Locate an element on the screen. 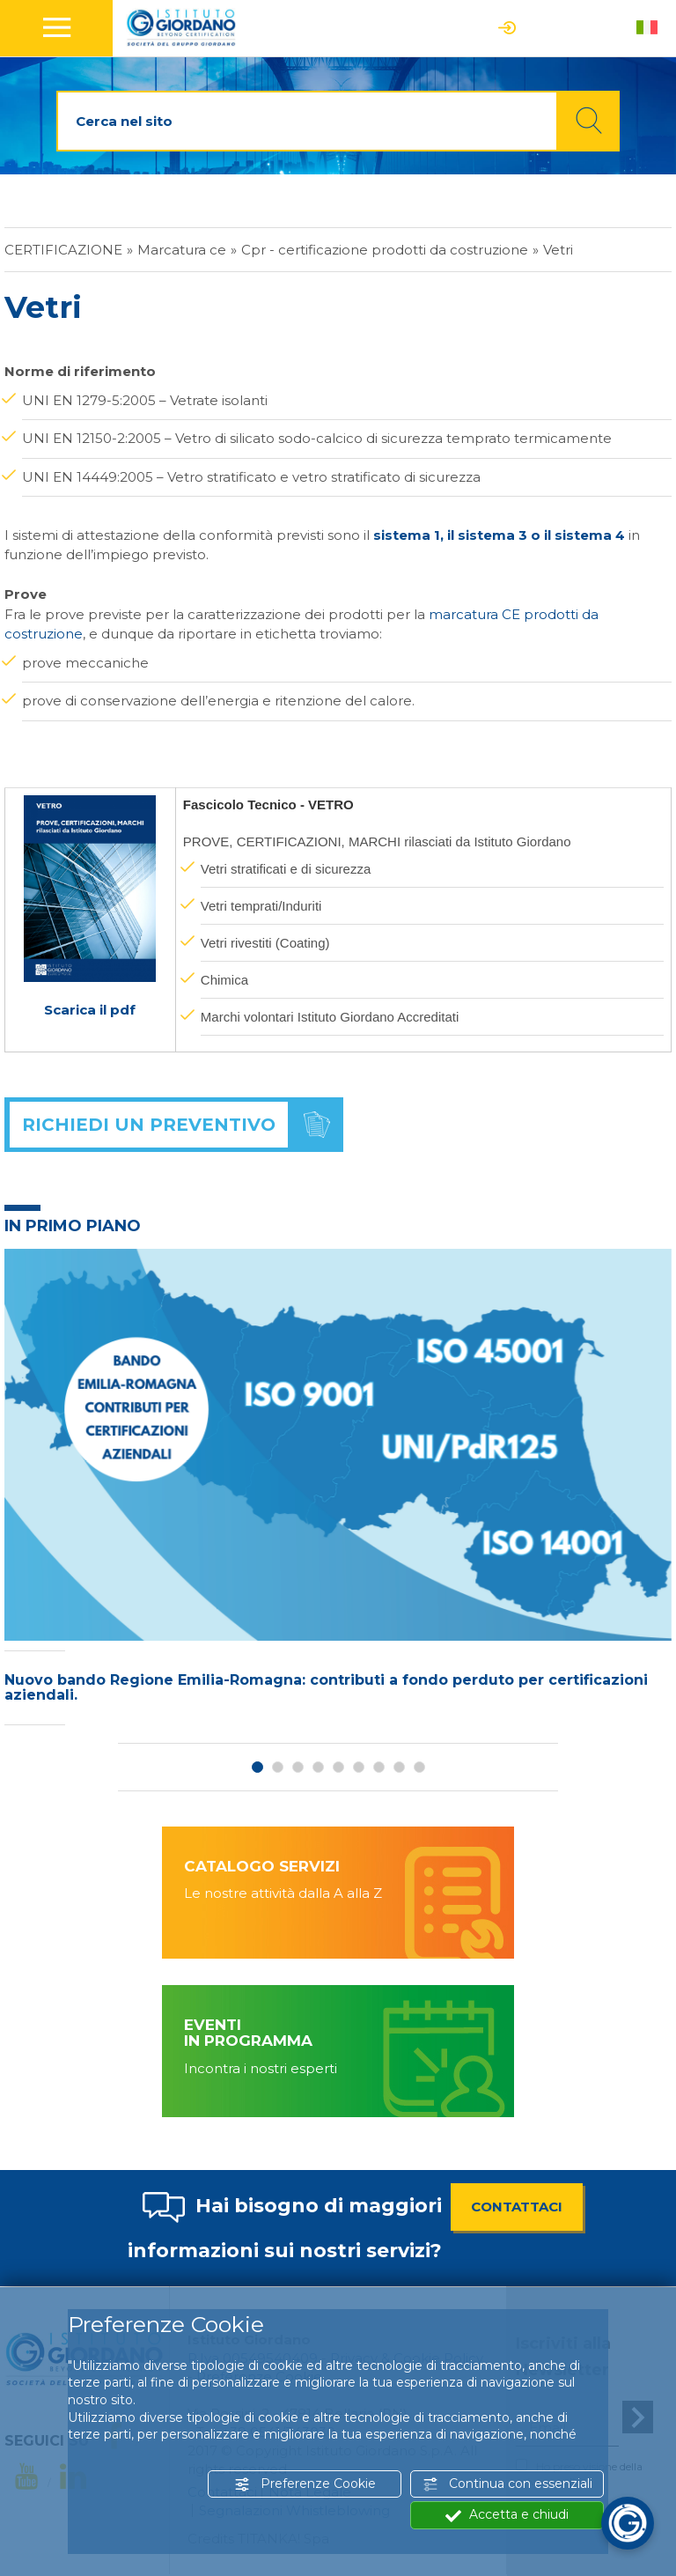 Image resolution: width=676 pixels, height=2576 pixels. [option] is located at coordinates (338, 1492).